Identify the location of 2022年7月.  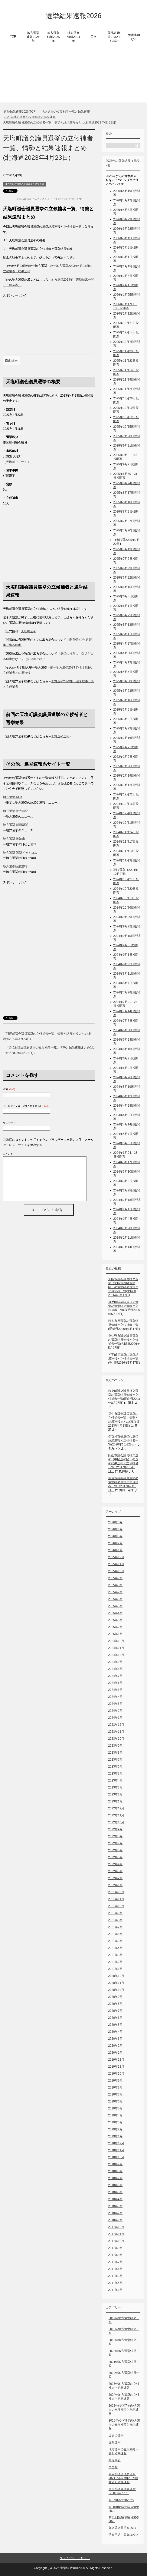
(115, 1843).